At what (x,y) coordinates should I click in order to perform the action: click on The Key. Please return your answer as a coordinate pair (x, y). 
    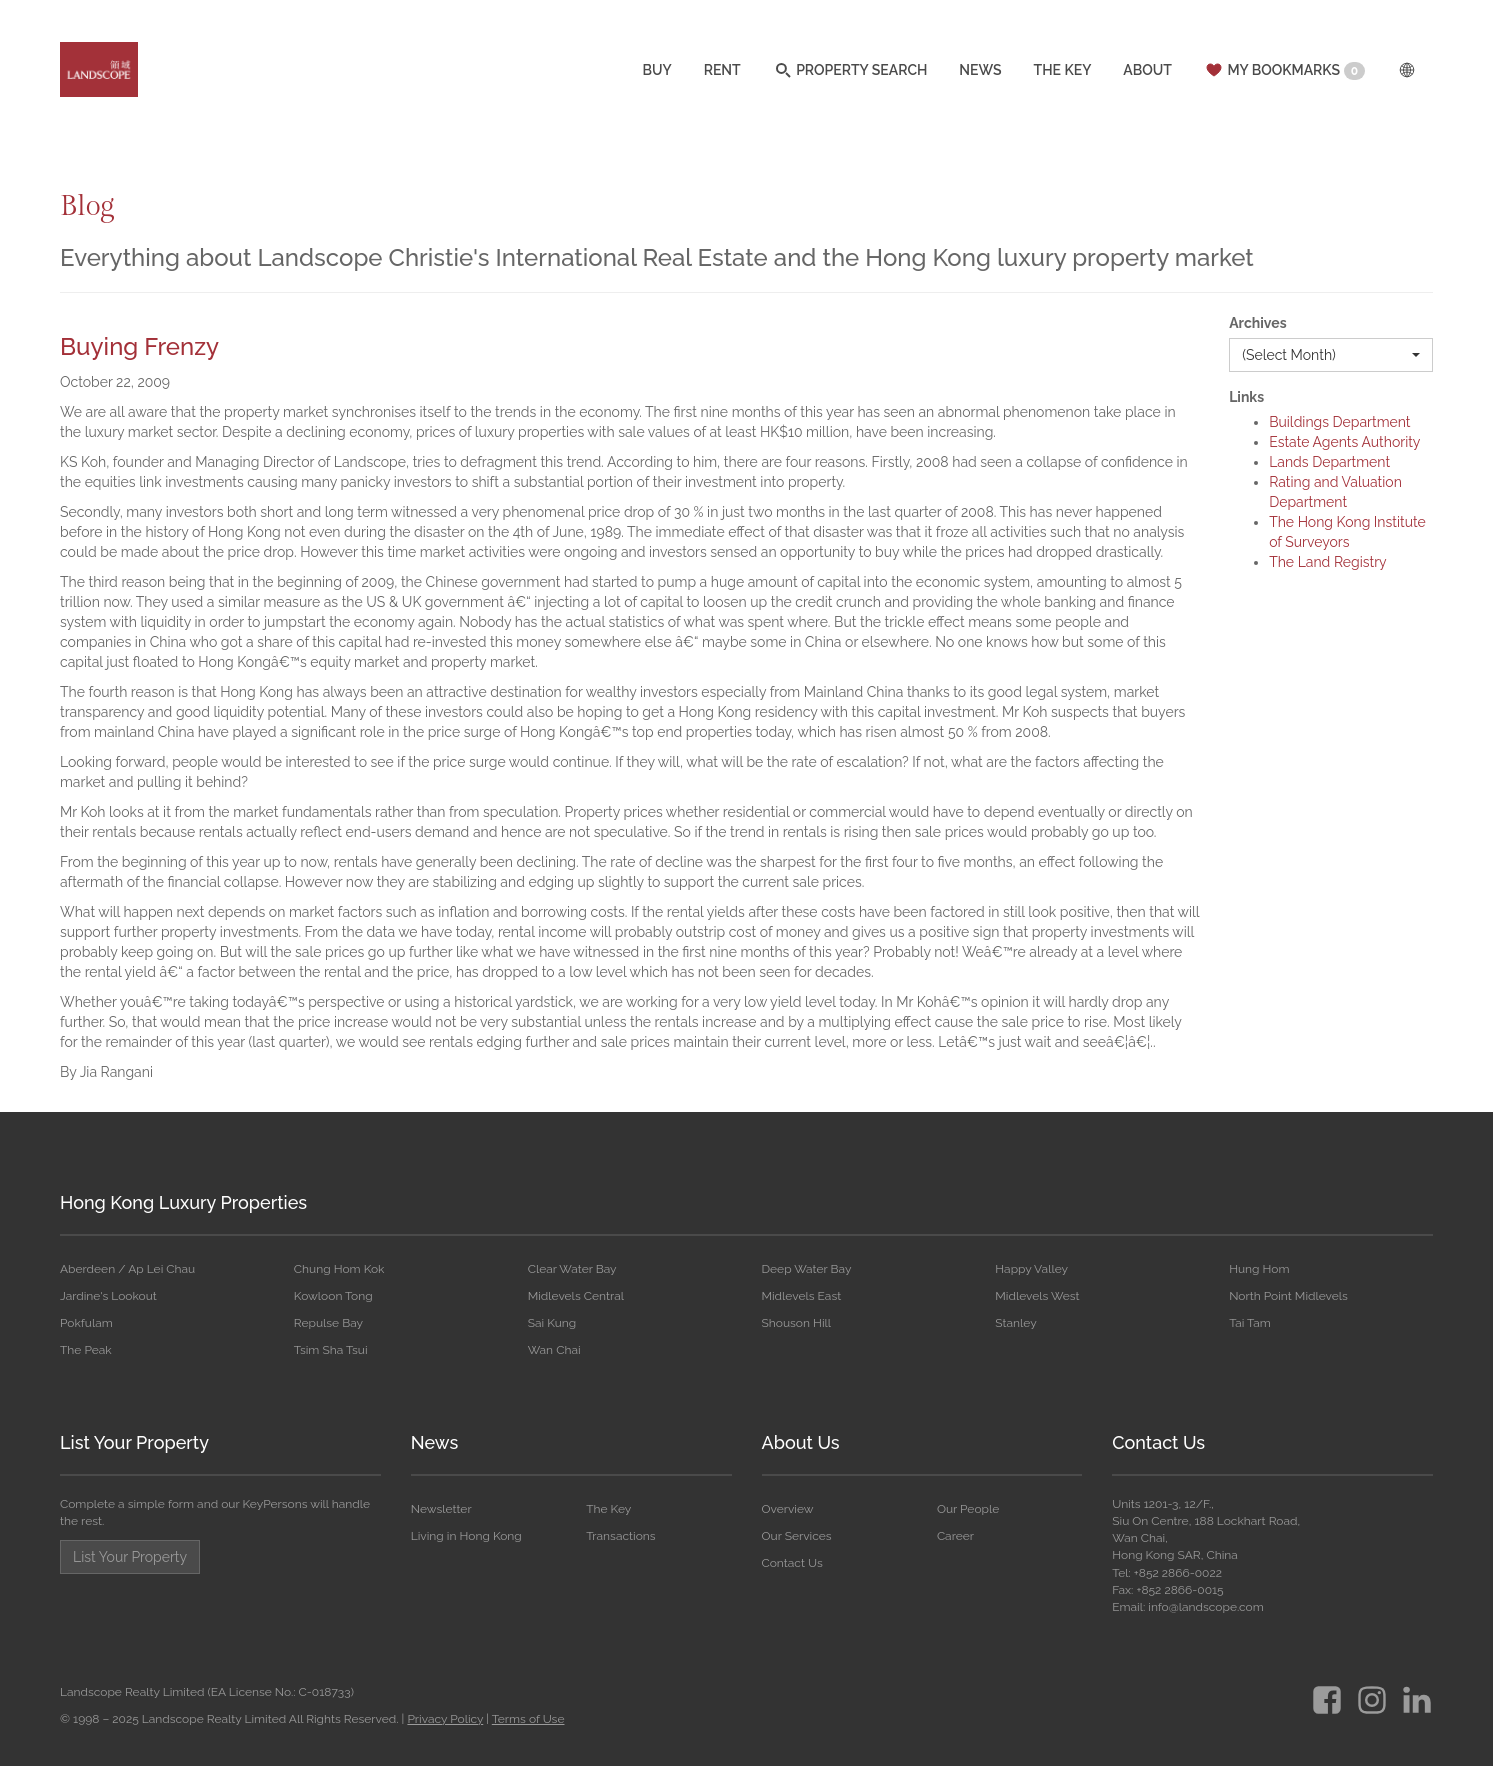
    Looking at the image, I should click on (608, 1509).